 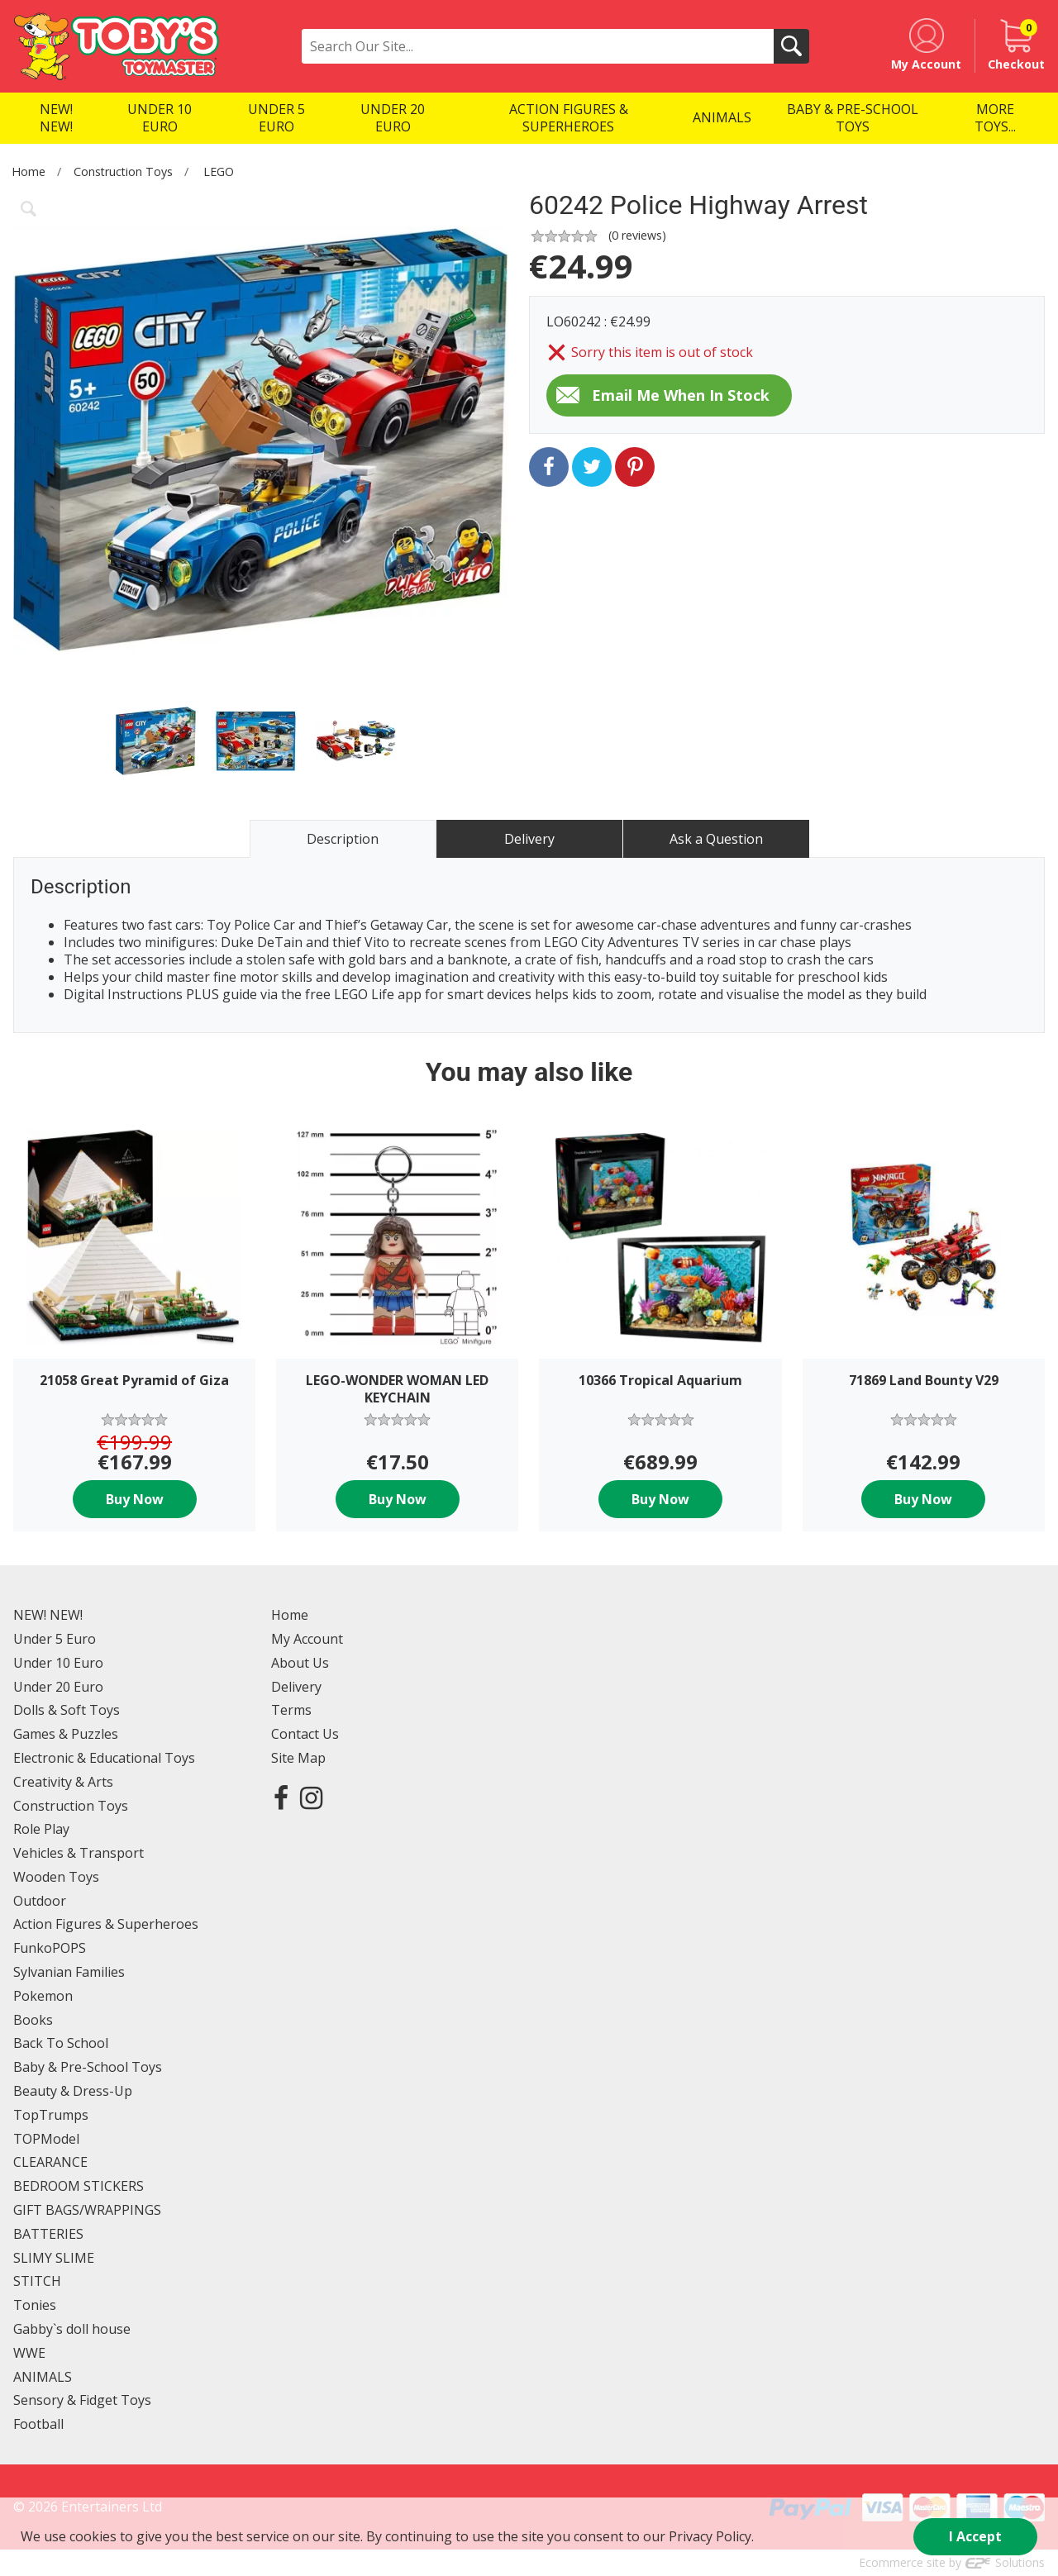 I want to click on Wooden Toys, so click(x=56, y=1877).